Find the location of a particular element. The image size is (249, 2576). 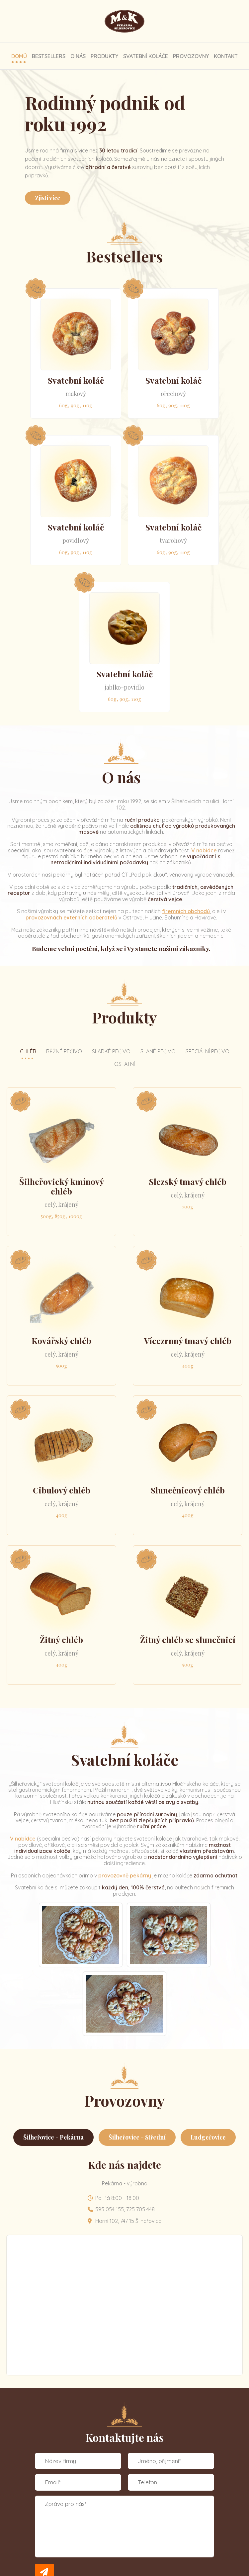

Slané pečivo is located at coordinates (158, 1051).